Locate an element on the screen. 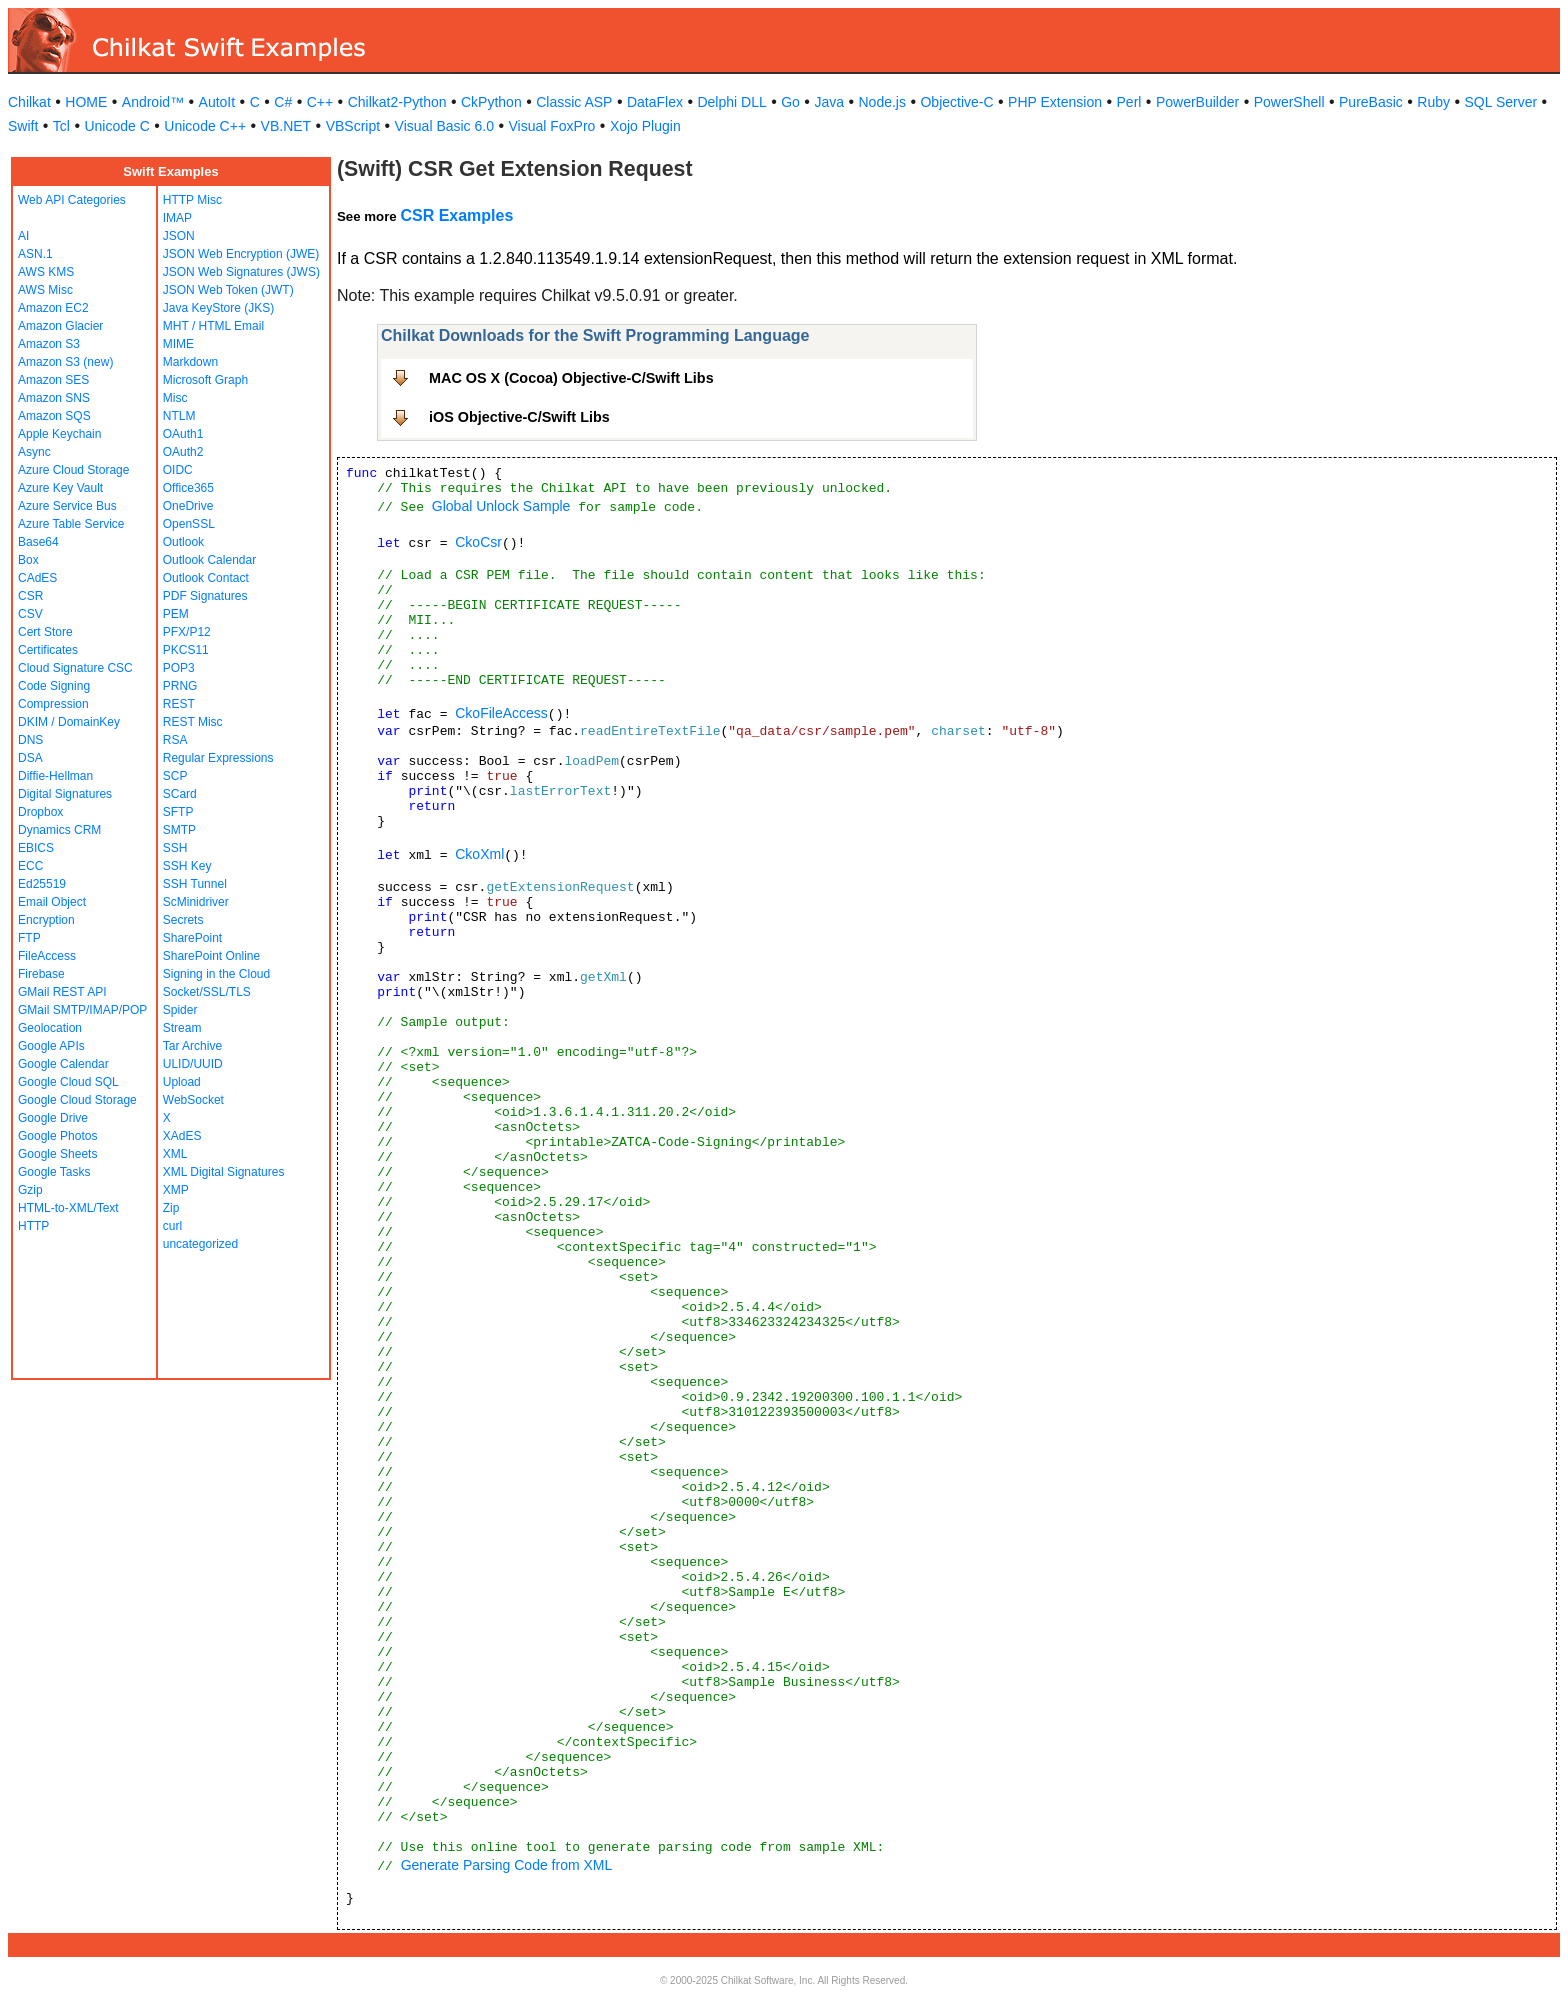  Amazon S3 is located at coordinates (49, 344).